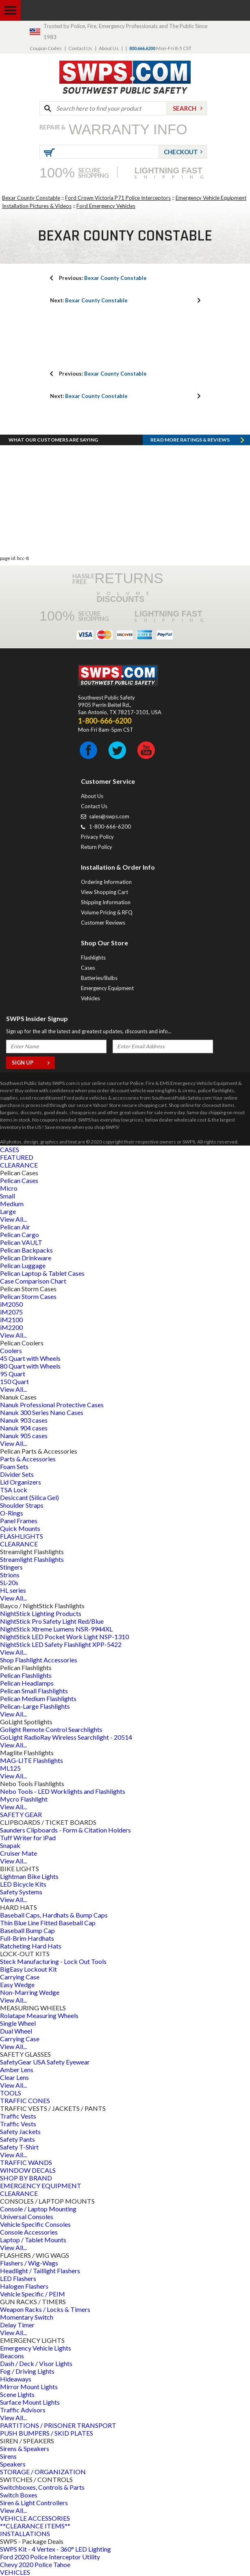 Image resolution: width=250 pixels, height=2576 pixels. What do you see at coordinates (24, 1435) in the screenshot?
I see `Nanuk 905 cases` at bounding box center [24, 1435].